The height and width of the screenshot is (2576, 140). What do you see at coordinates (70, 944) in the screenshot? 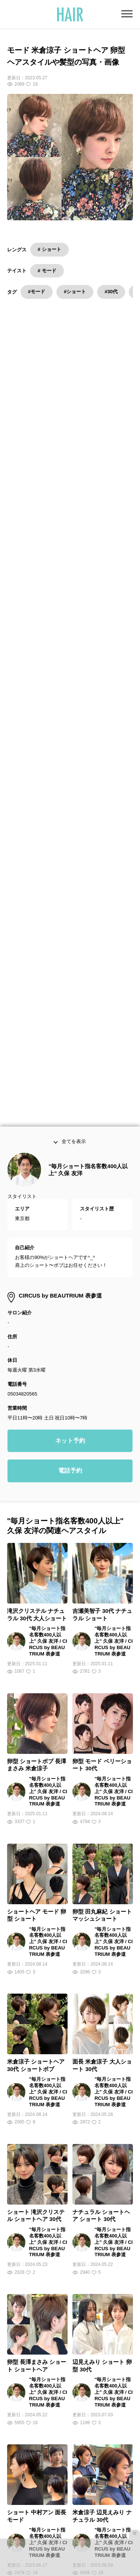
I see `電話予約` at bounding box center [70, 944].